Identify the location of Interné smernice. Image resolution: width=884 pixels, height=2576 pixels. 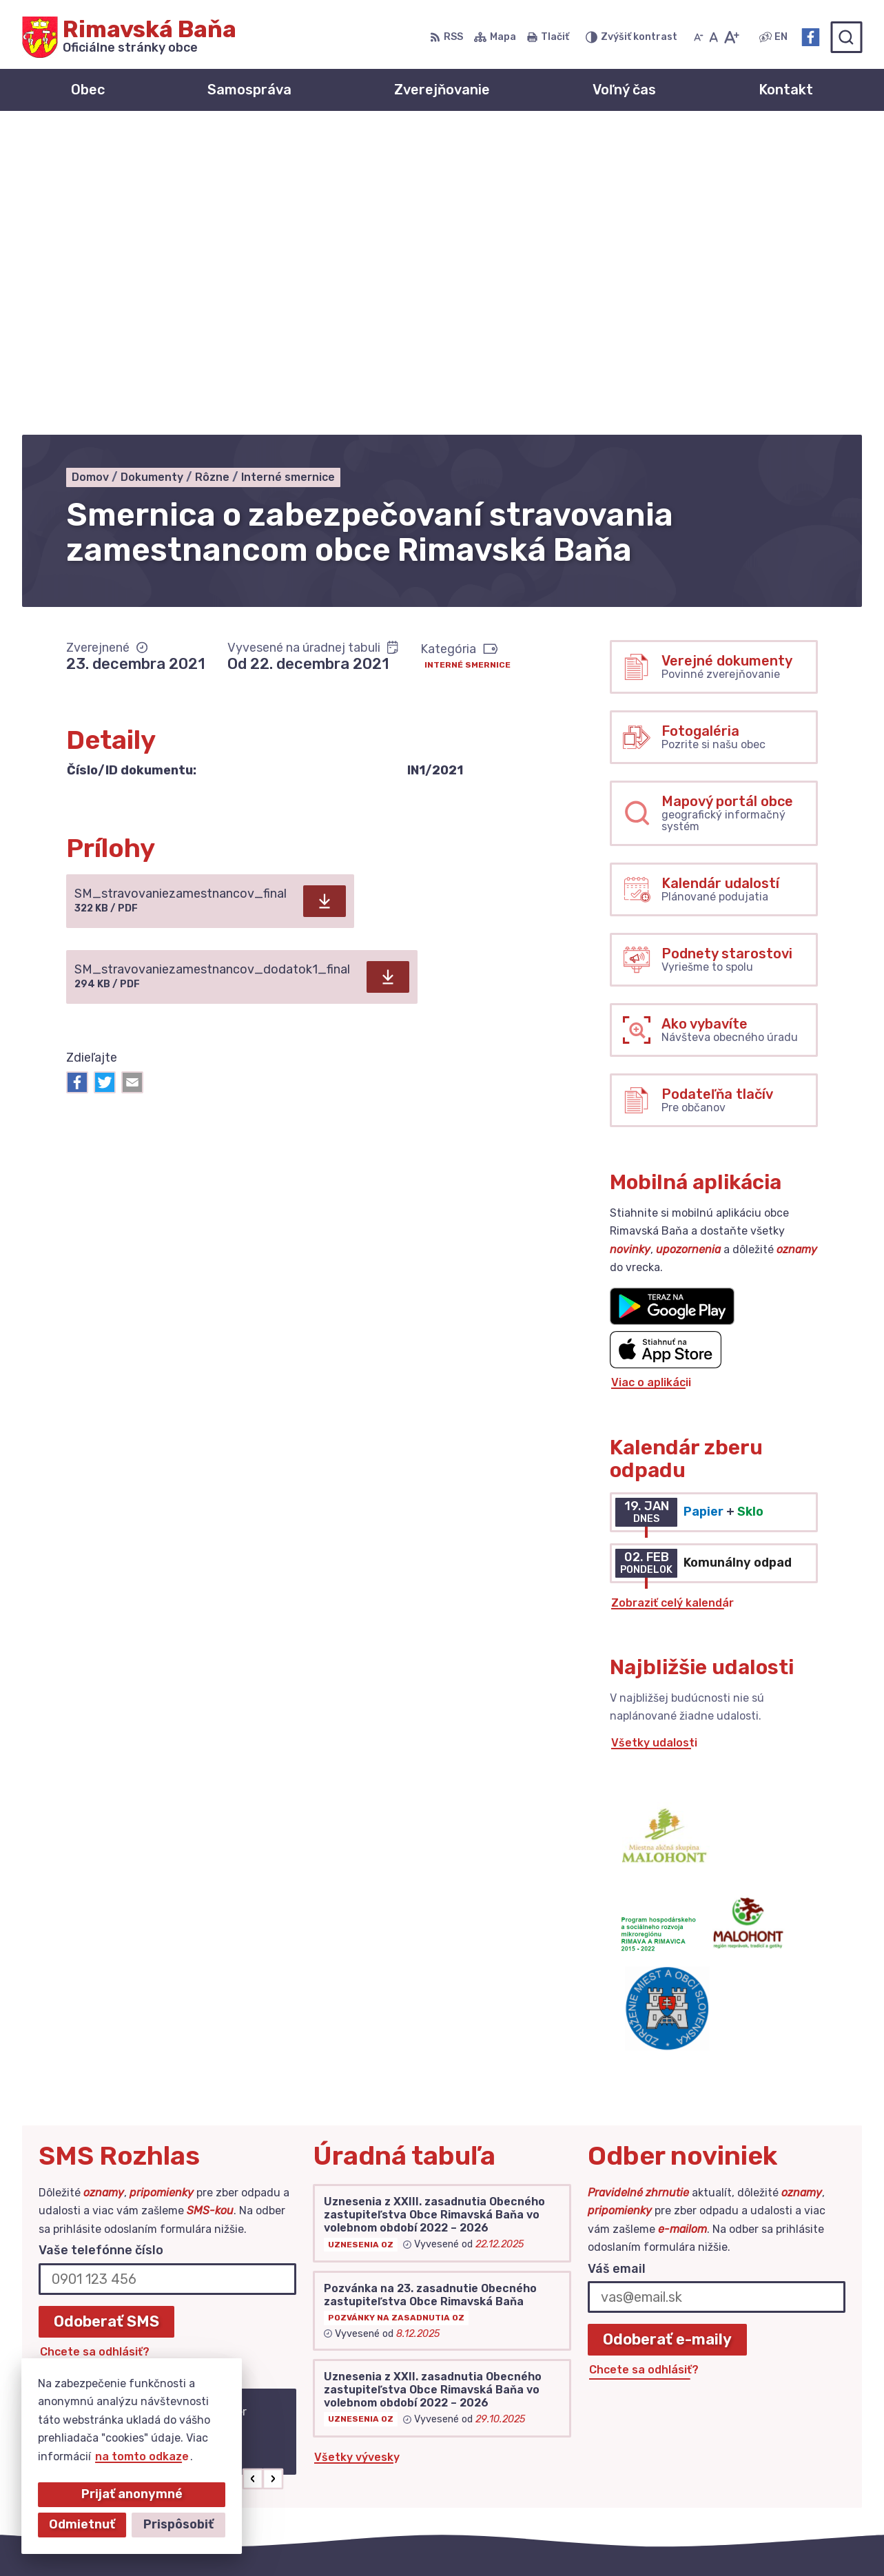
(467, 362).